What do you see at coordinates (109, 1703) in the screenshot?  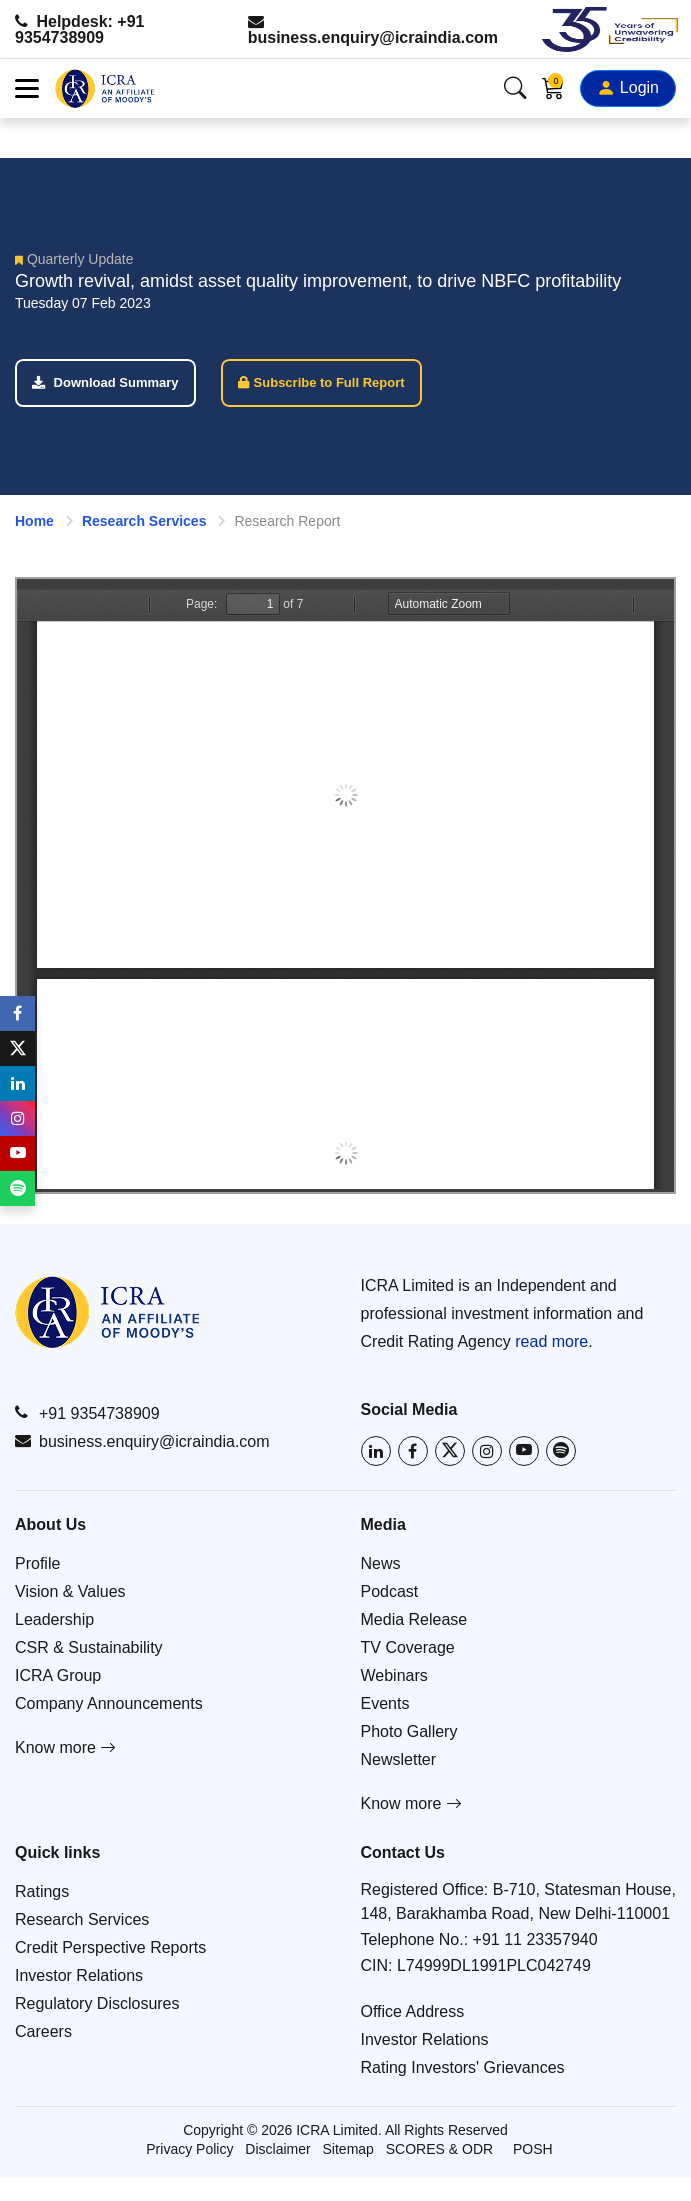 I see `Company Announcements` at bounding box center [109, 1703].